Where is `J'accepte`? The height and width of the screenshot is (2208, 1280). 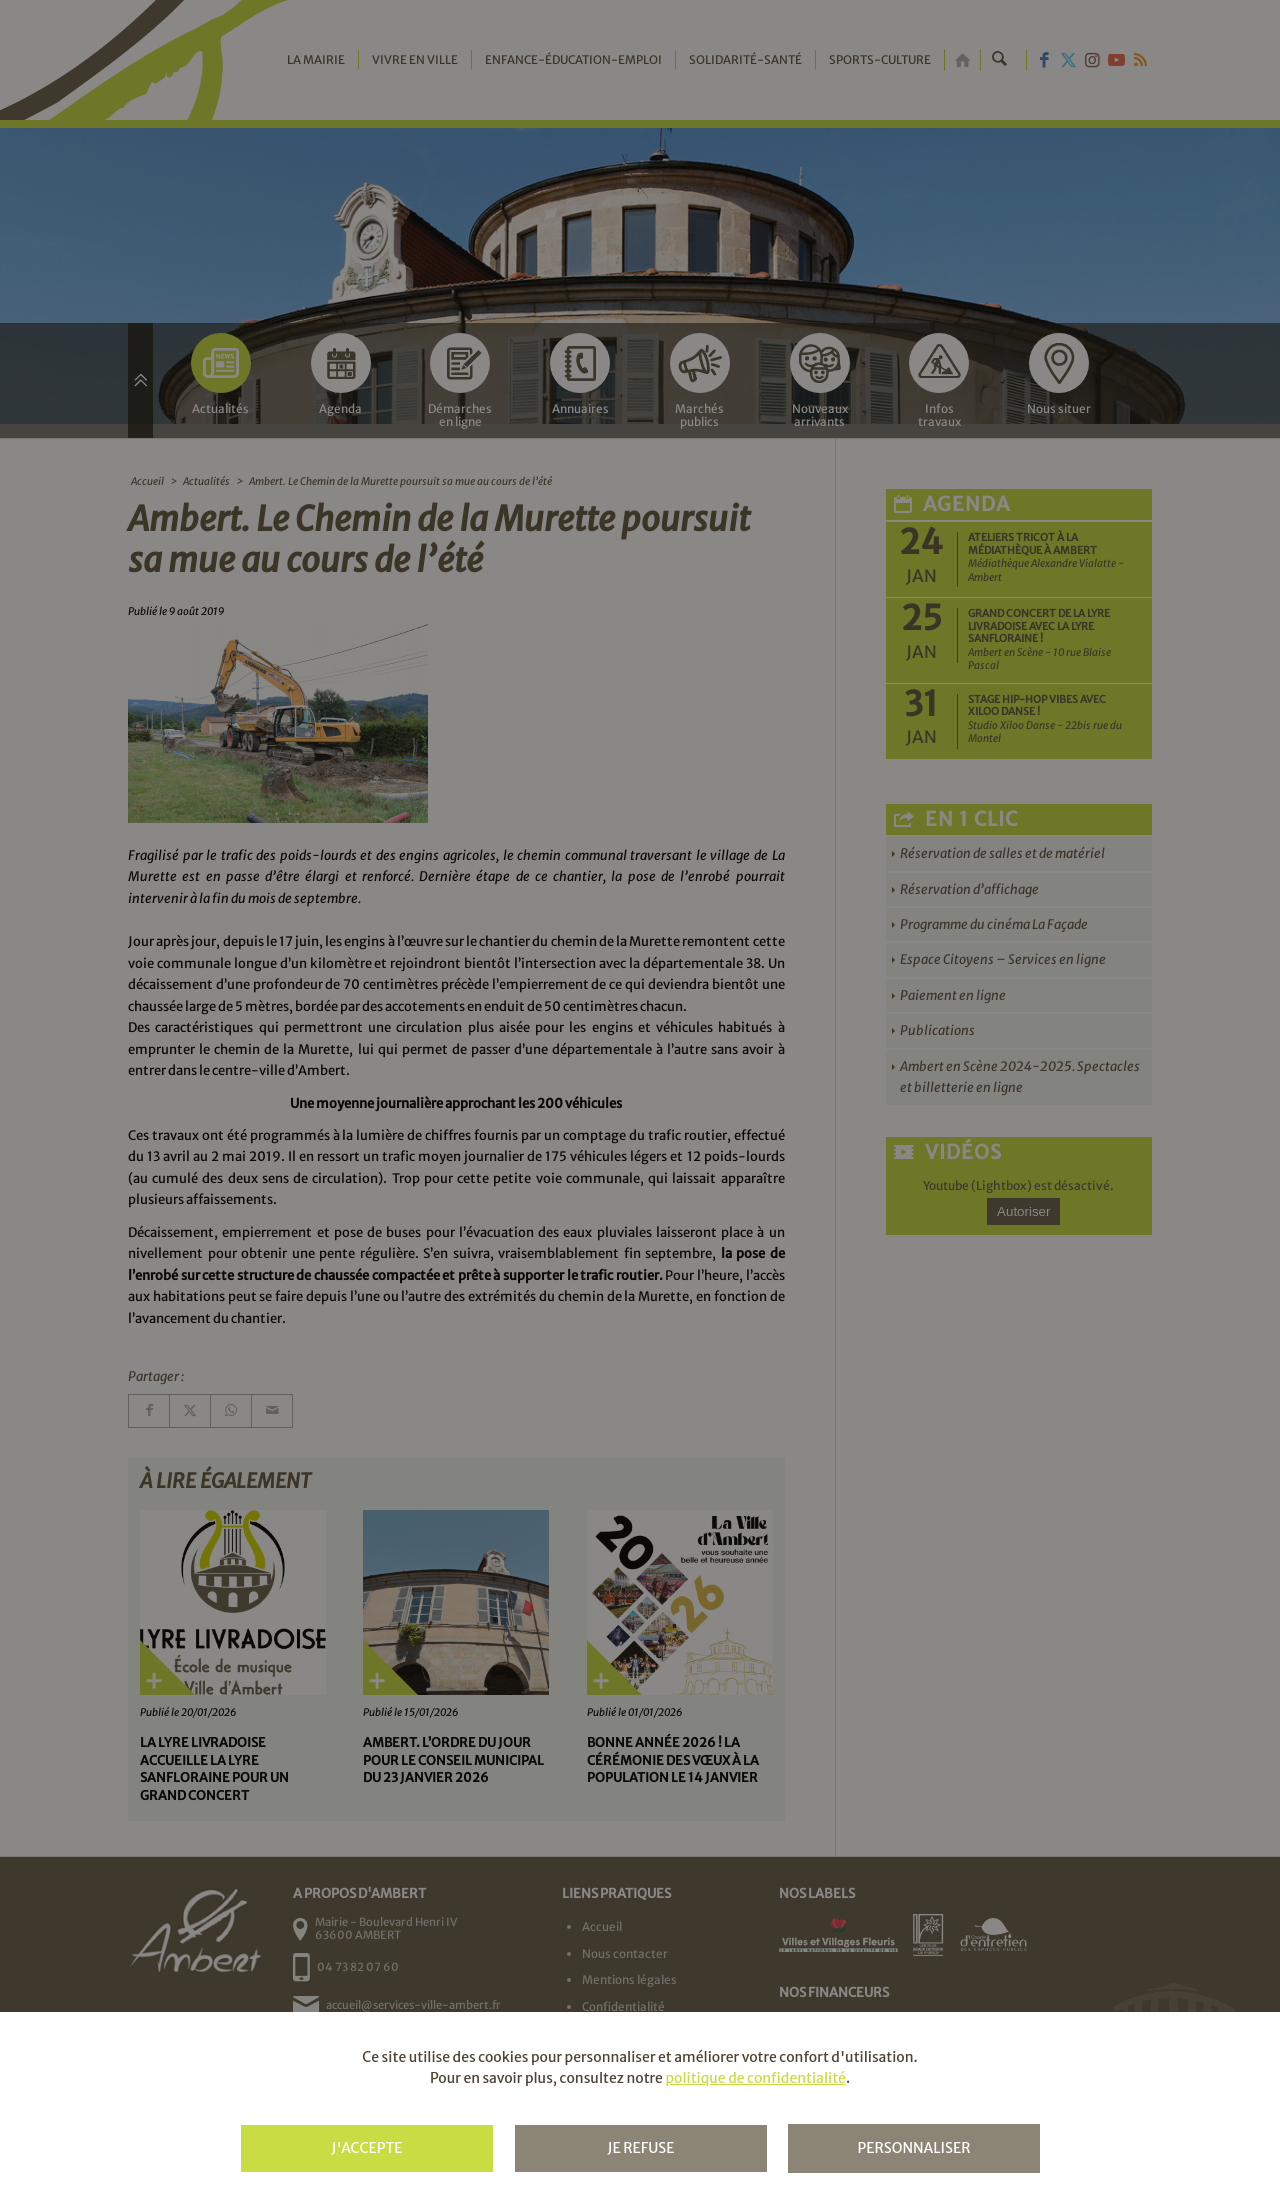 J'accepte is located at coordinates (366, 2148).